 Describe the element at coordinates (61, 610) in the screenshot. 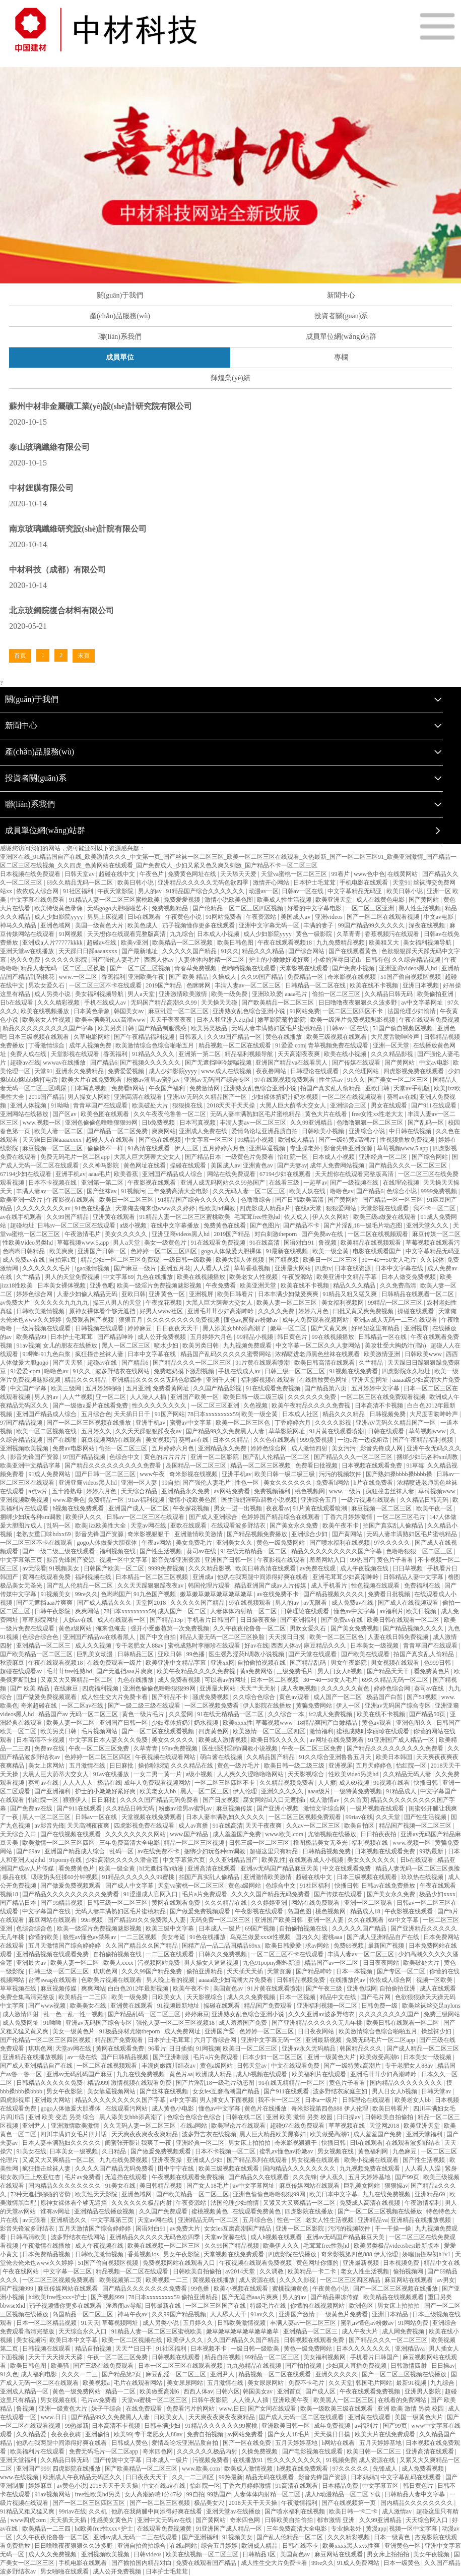

I see `北京玻鋼院復合材料有限公司` at that location.